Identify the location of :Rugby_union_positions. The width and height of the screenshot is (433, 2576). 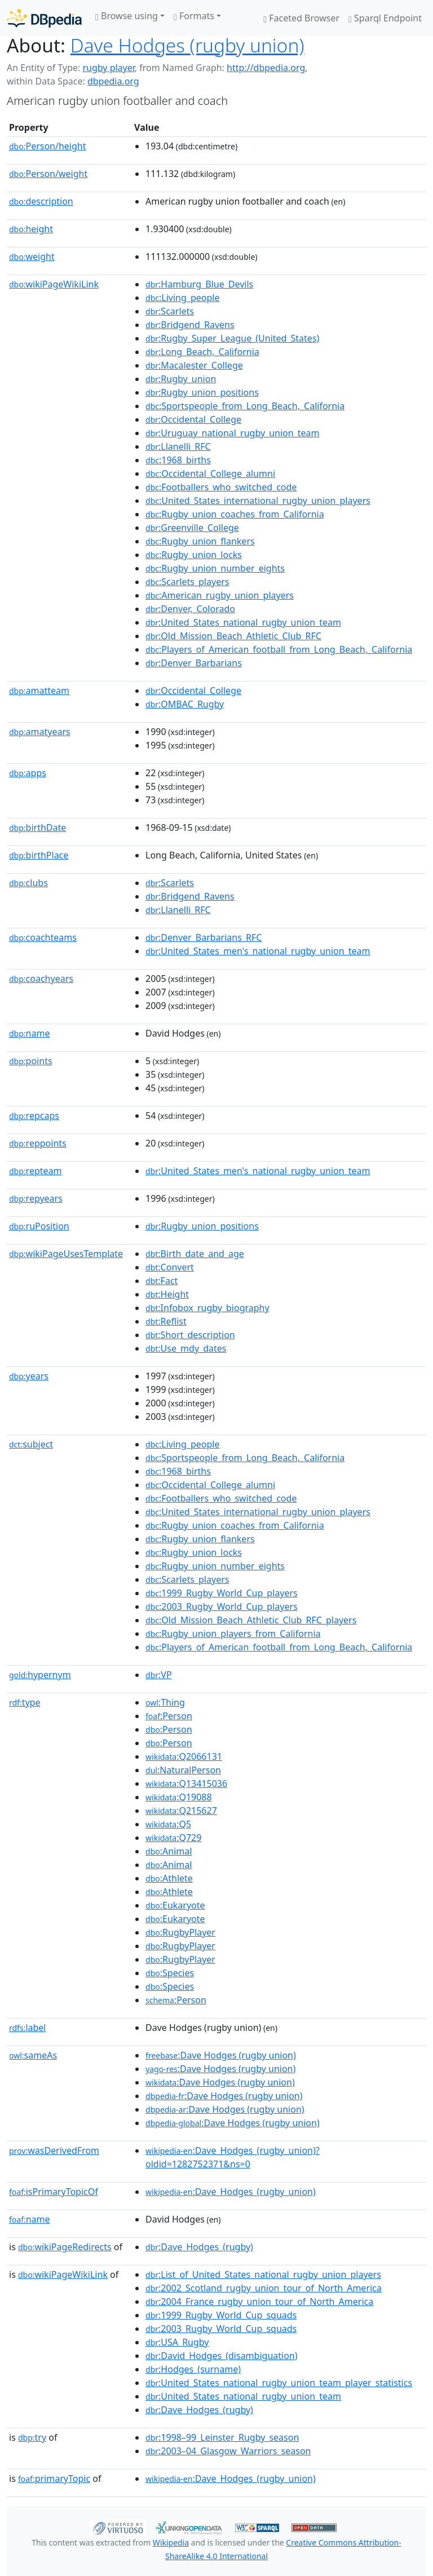
(202, 392).